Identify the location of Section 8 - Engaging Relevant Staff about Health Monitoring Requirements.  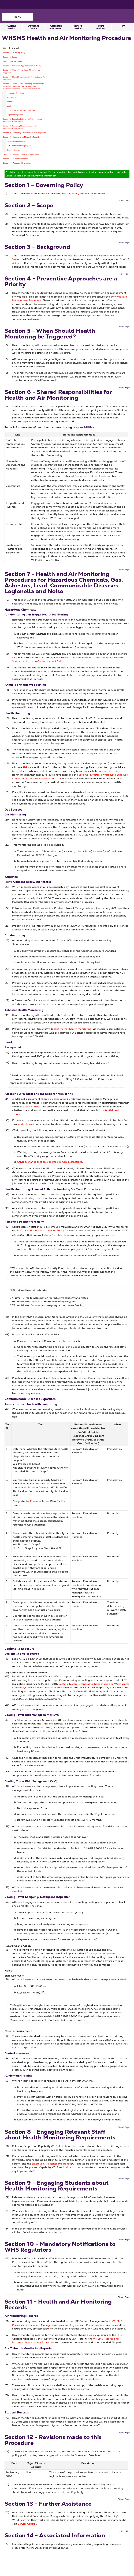
(22, 120).